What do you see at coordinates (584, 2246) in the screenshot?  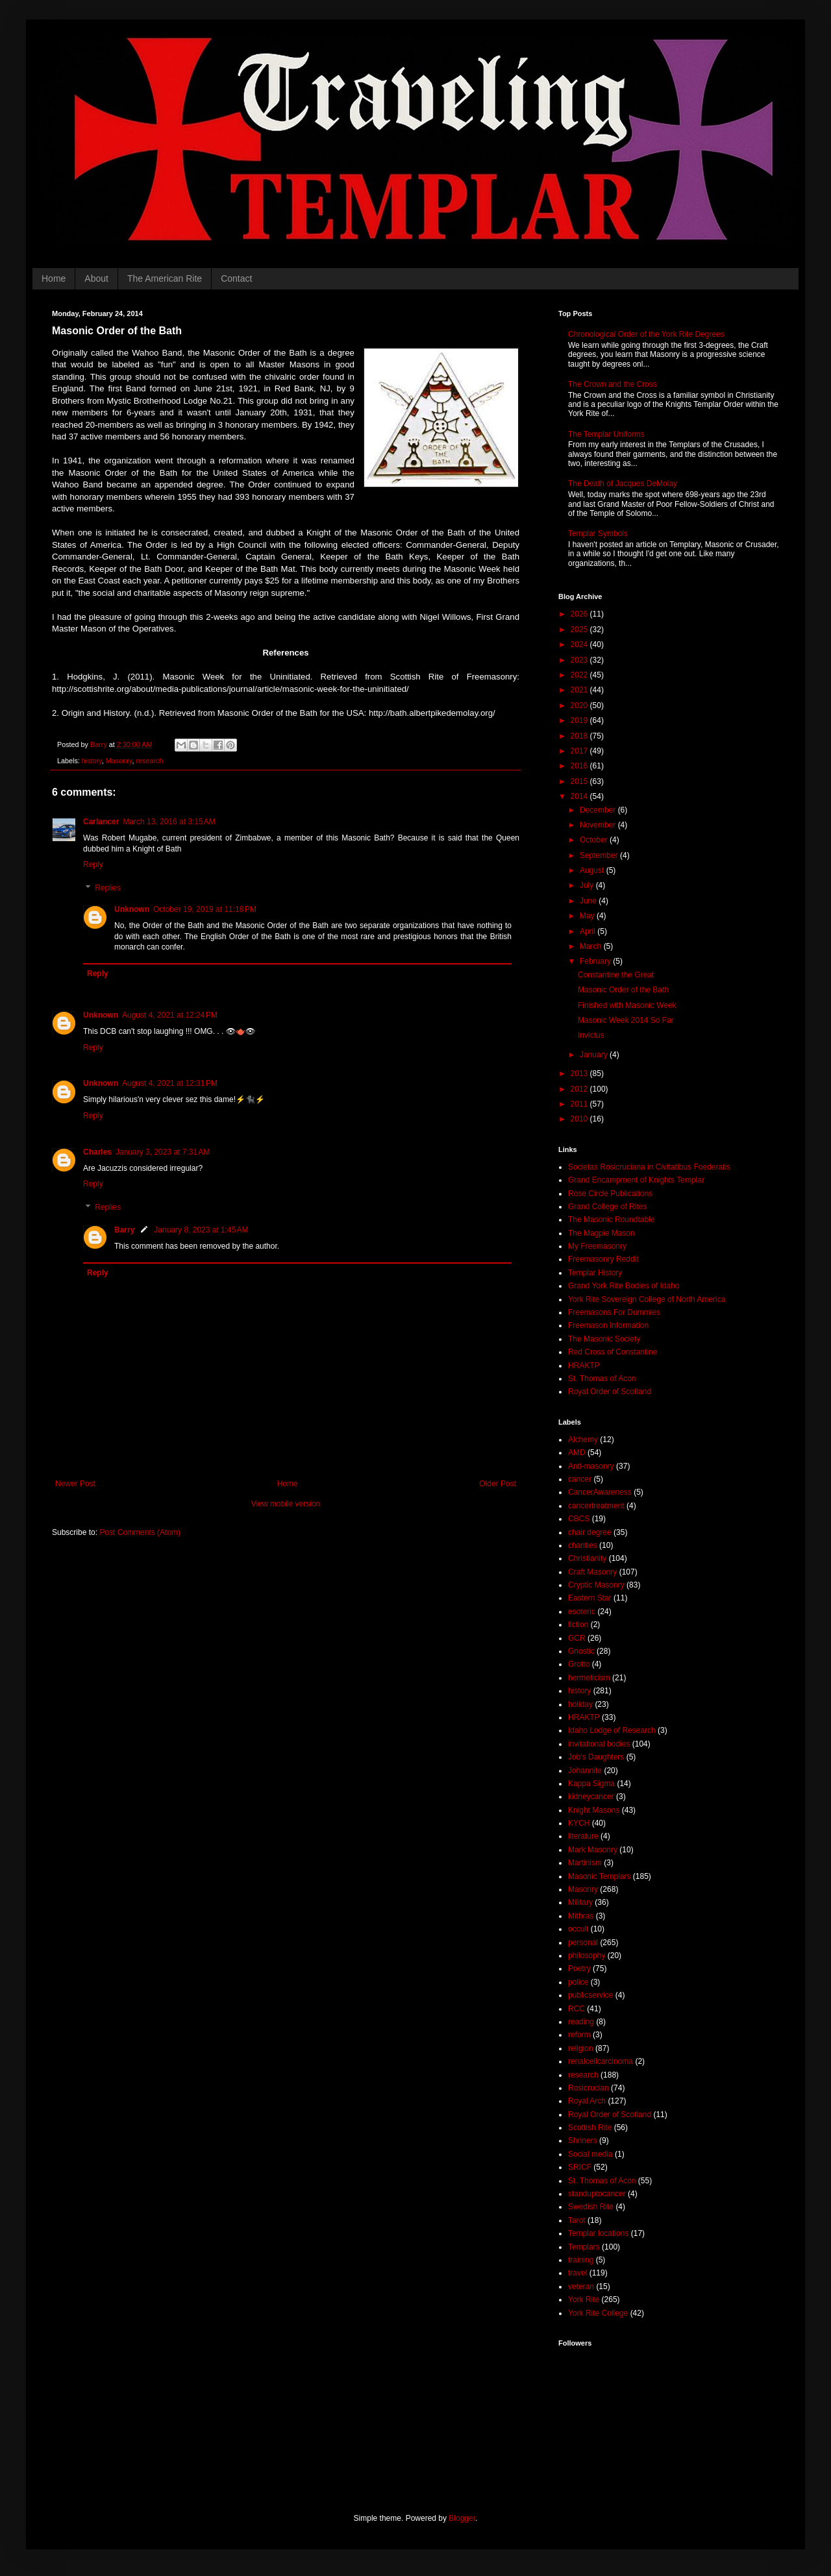 I see `Templars` at bounding box center [584, 2246].